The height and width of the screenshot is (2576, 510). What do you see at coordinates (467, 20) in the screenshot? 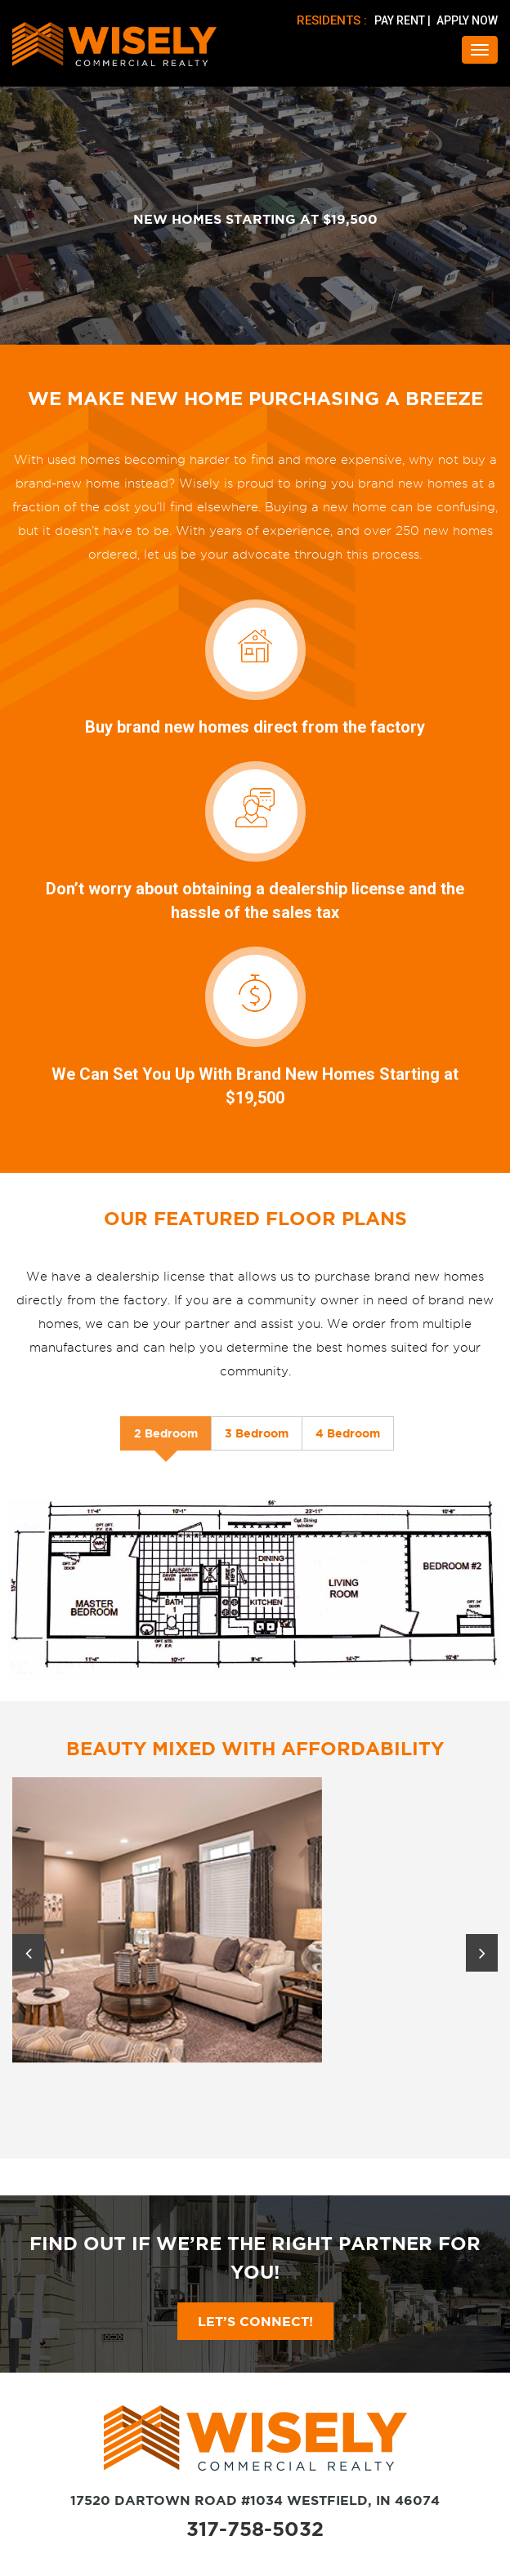
I see `APPLY NOW` at bounding box center [467, 20].